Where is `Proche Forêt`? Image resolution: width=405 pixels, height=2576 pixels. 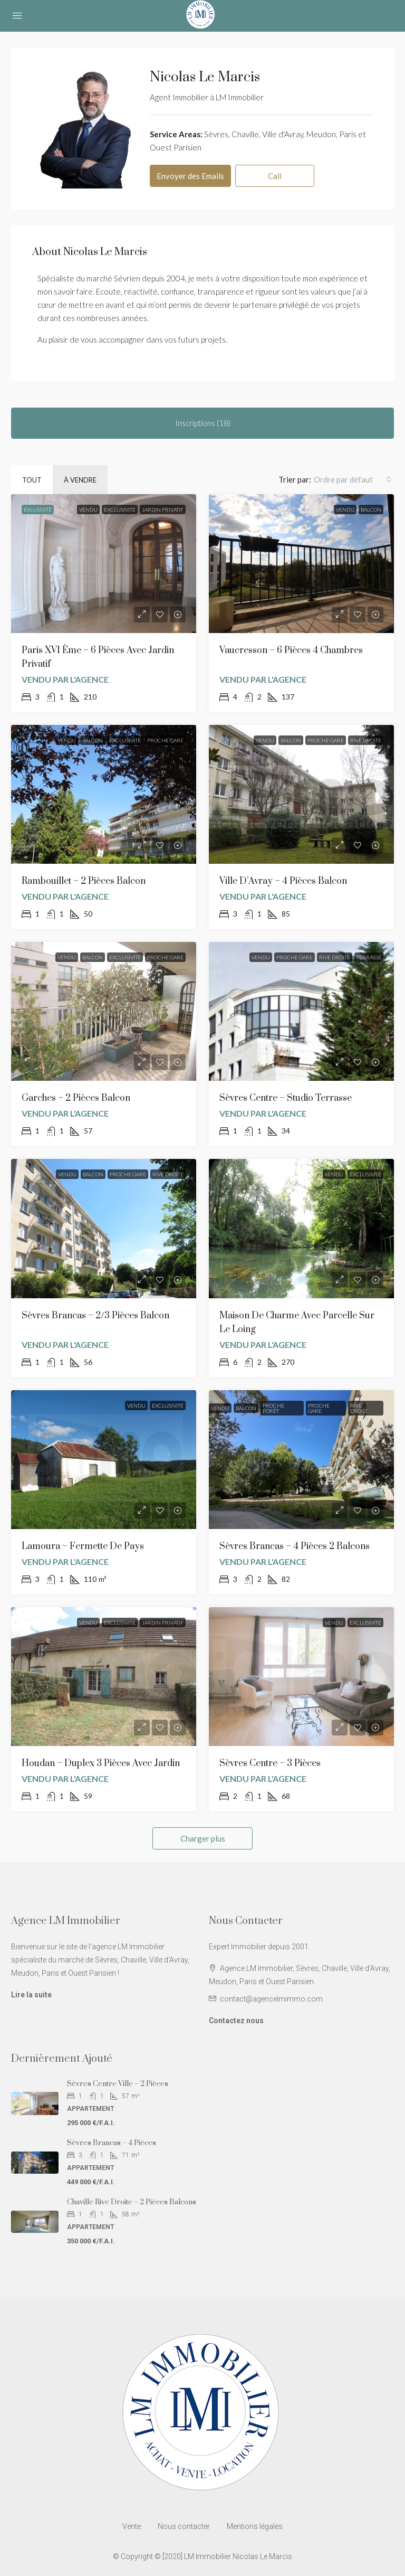
Proche Forêt is located at coordinates (273, 1408).